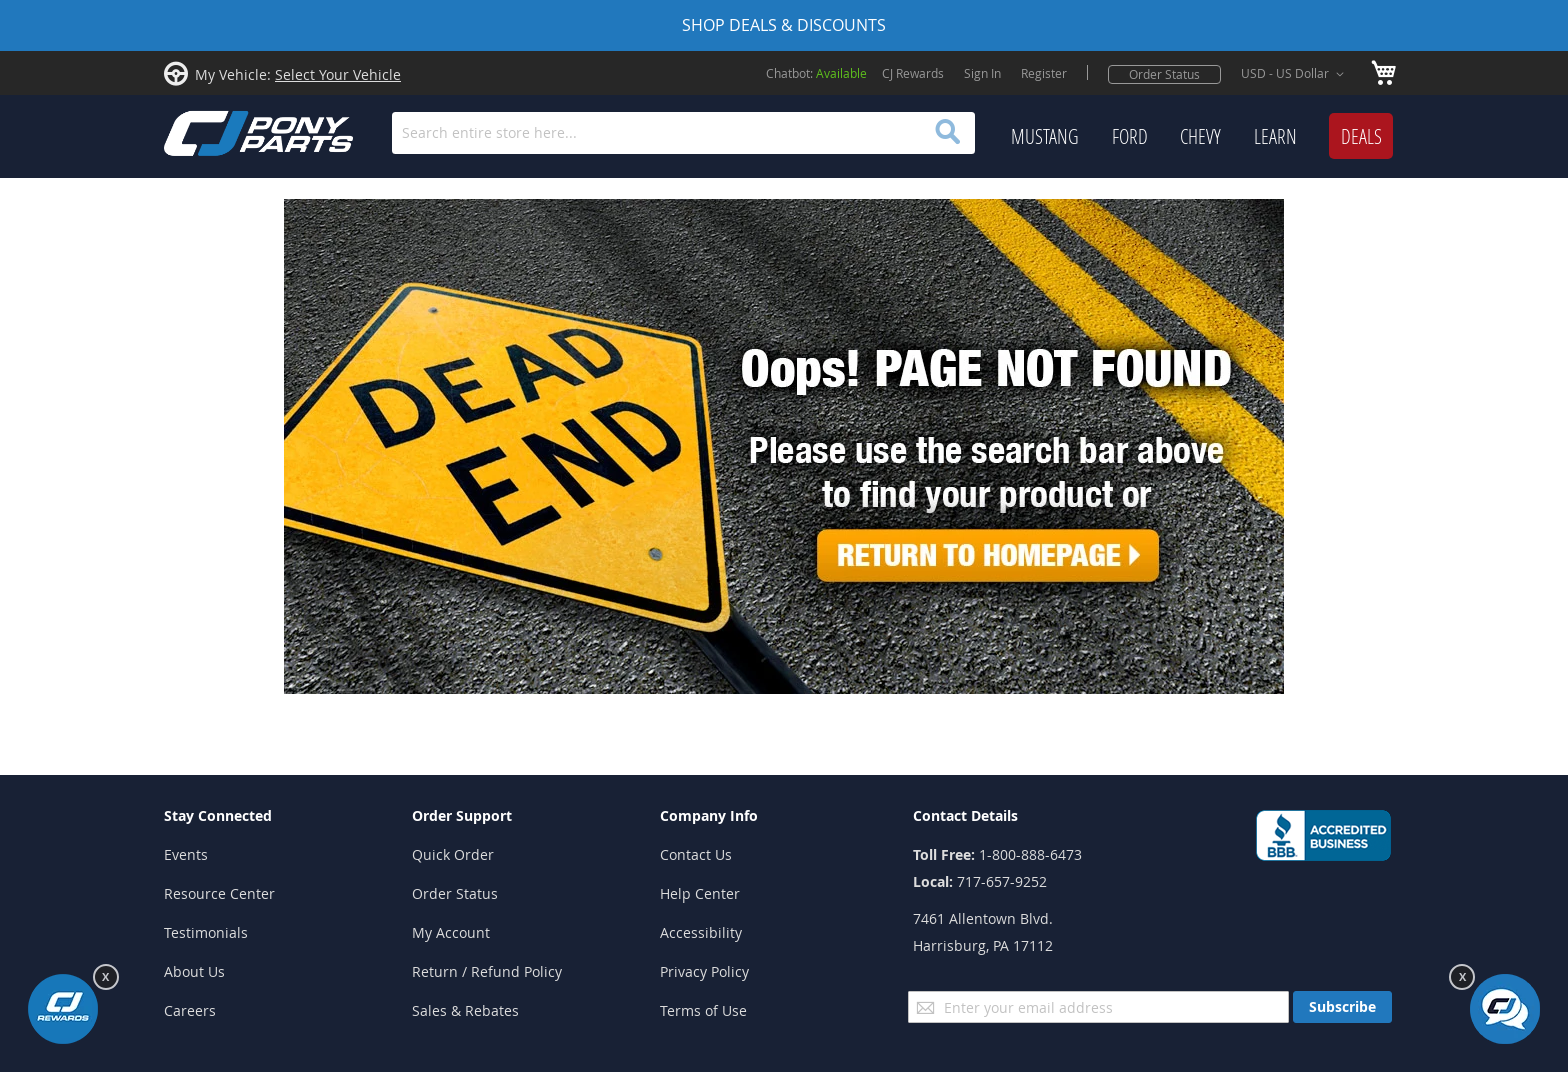  I want to click on Order Support, so click(462, 815).